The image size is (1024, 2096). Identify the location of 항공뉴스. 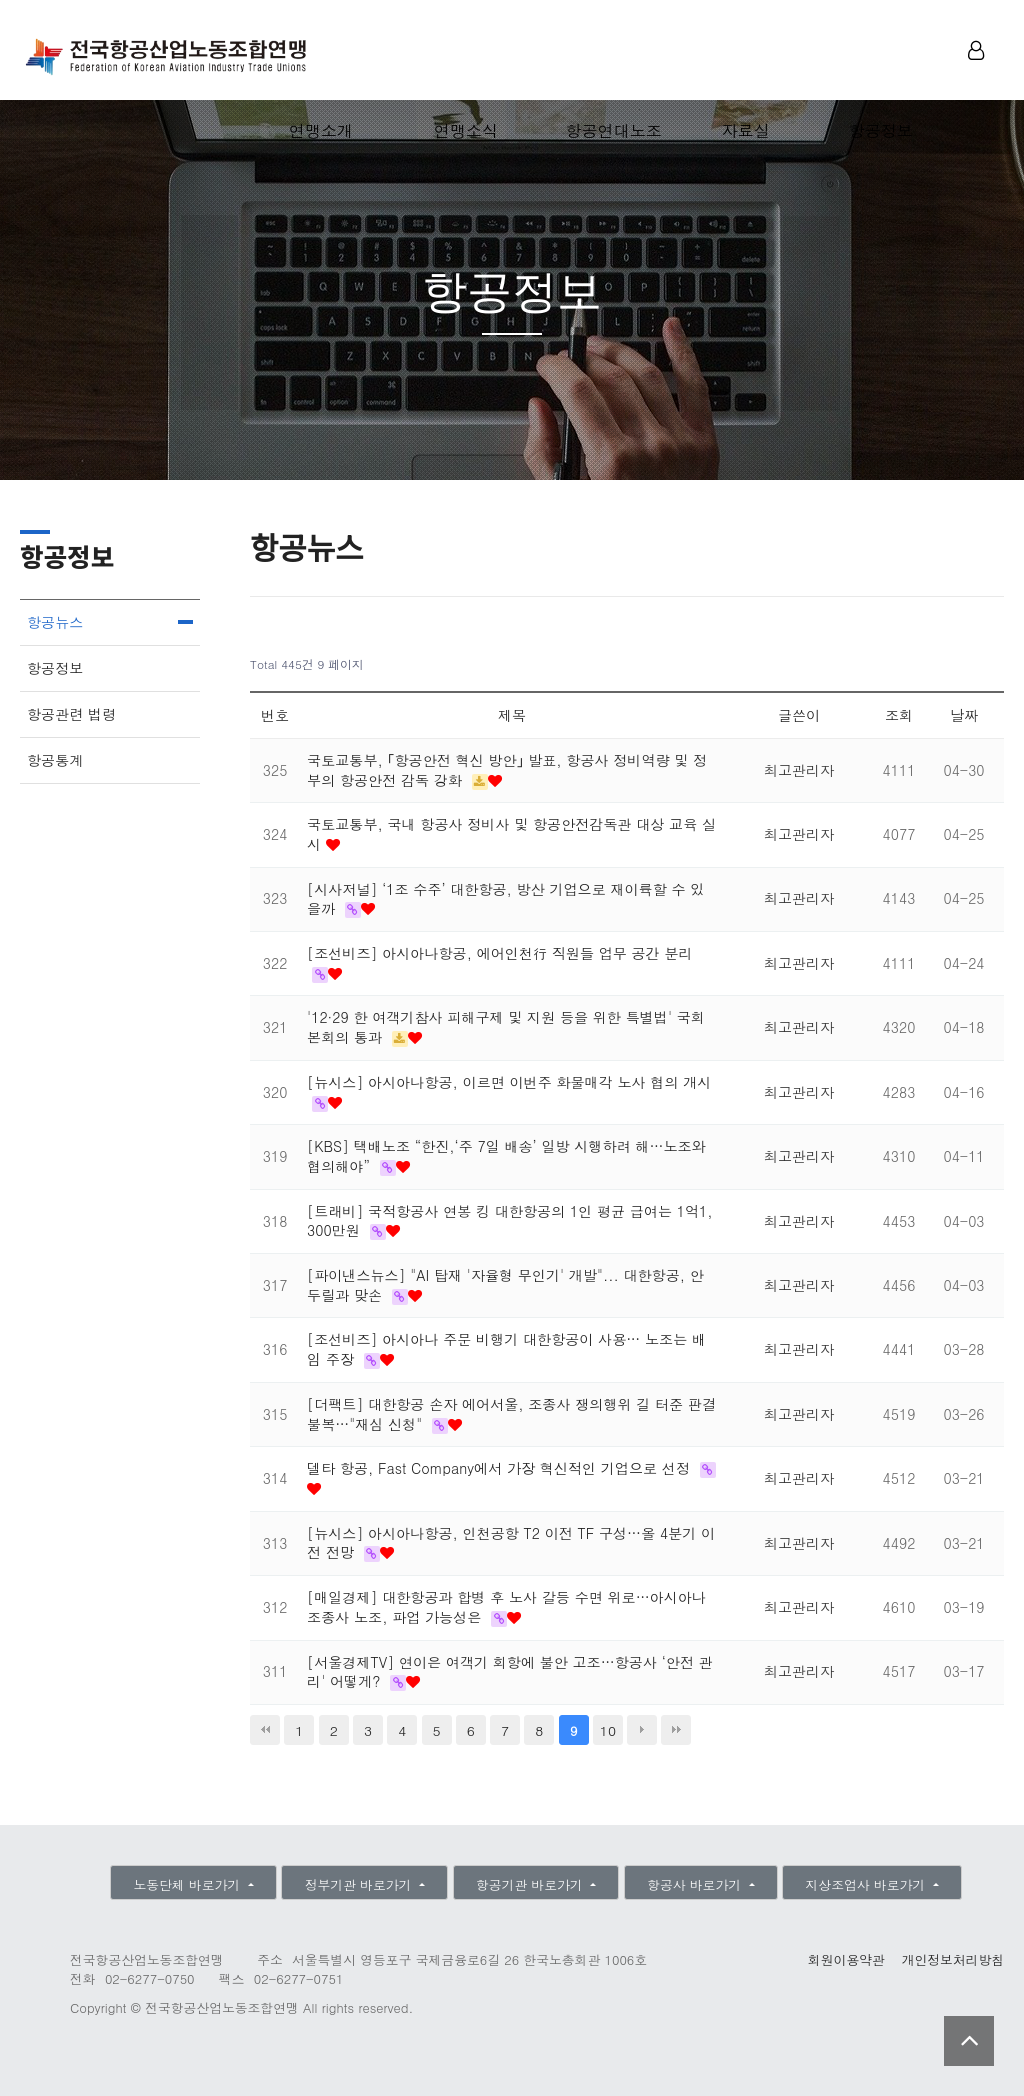
(55, 622).